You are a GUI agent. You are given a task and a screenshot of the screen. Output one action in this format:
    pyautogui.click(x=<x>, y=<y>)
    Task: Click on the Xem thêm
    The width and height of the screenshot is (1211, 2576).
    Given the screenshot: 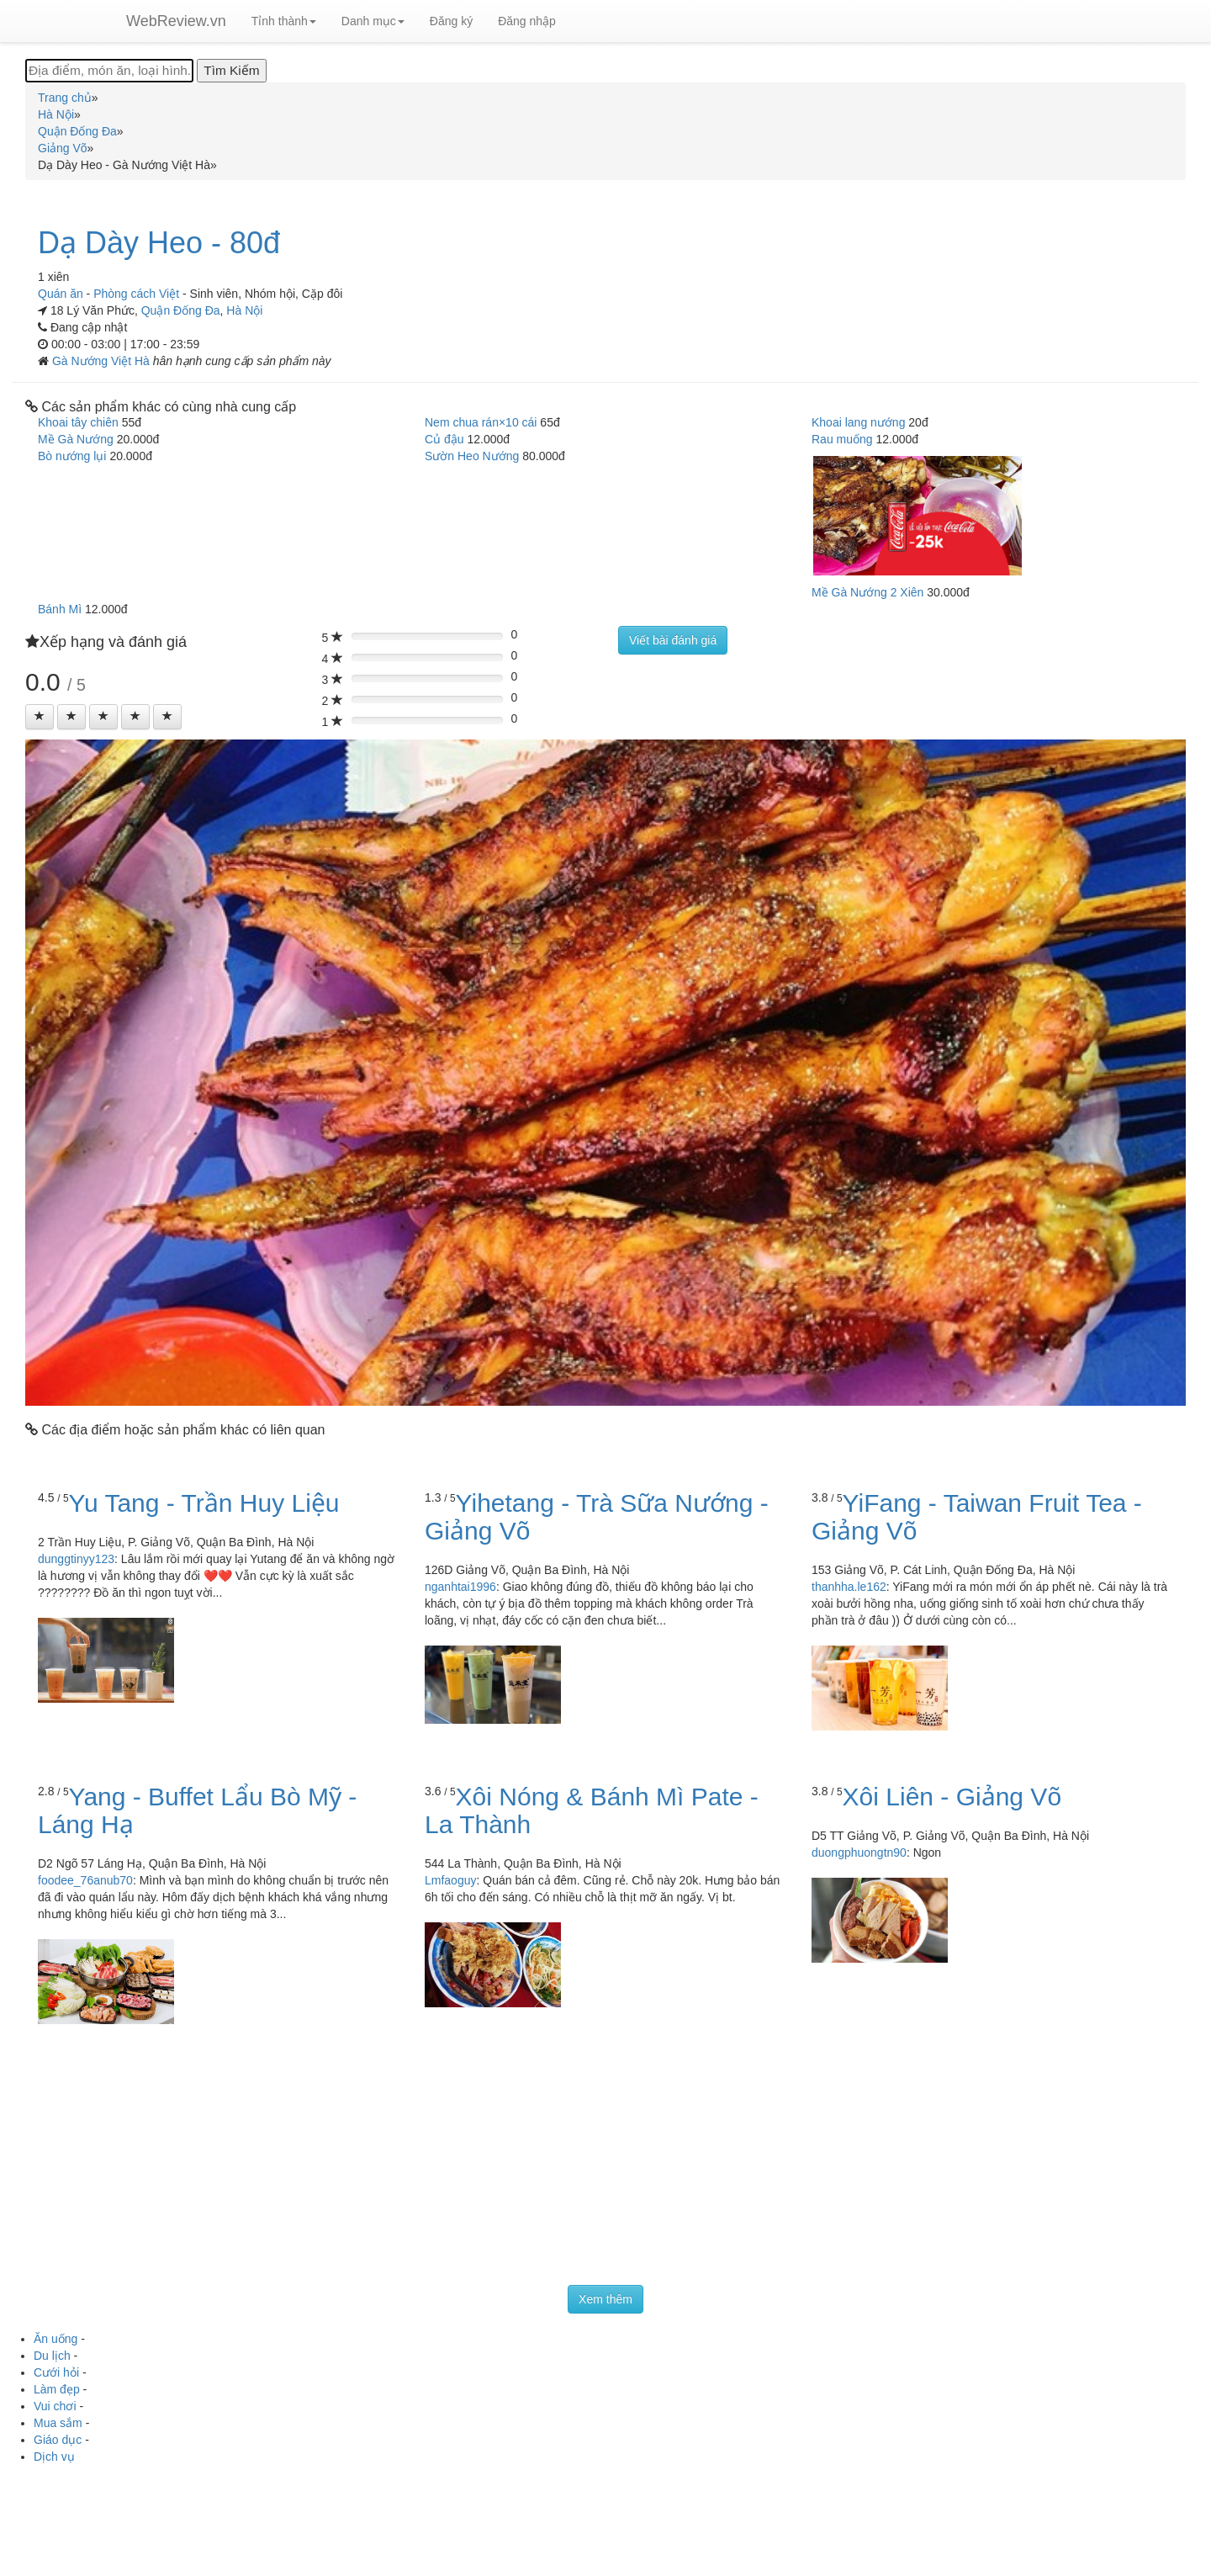 What is the action you would take?
    pyautogui.click(x=605, y=2299)
    